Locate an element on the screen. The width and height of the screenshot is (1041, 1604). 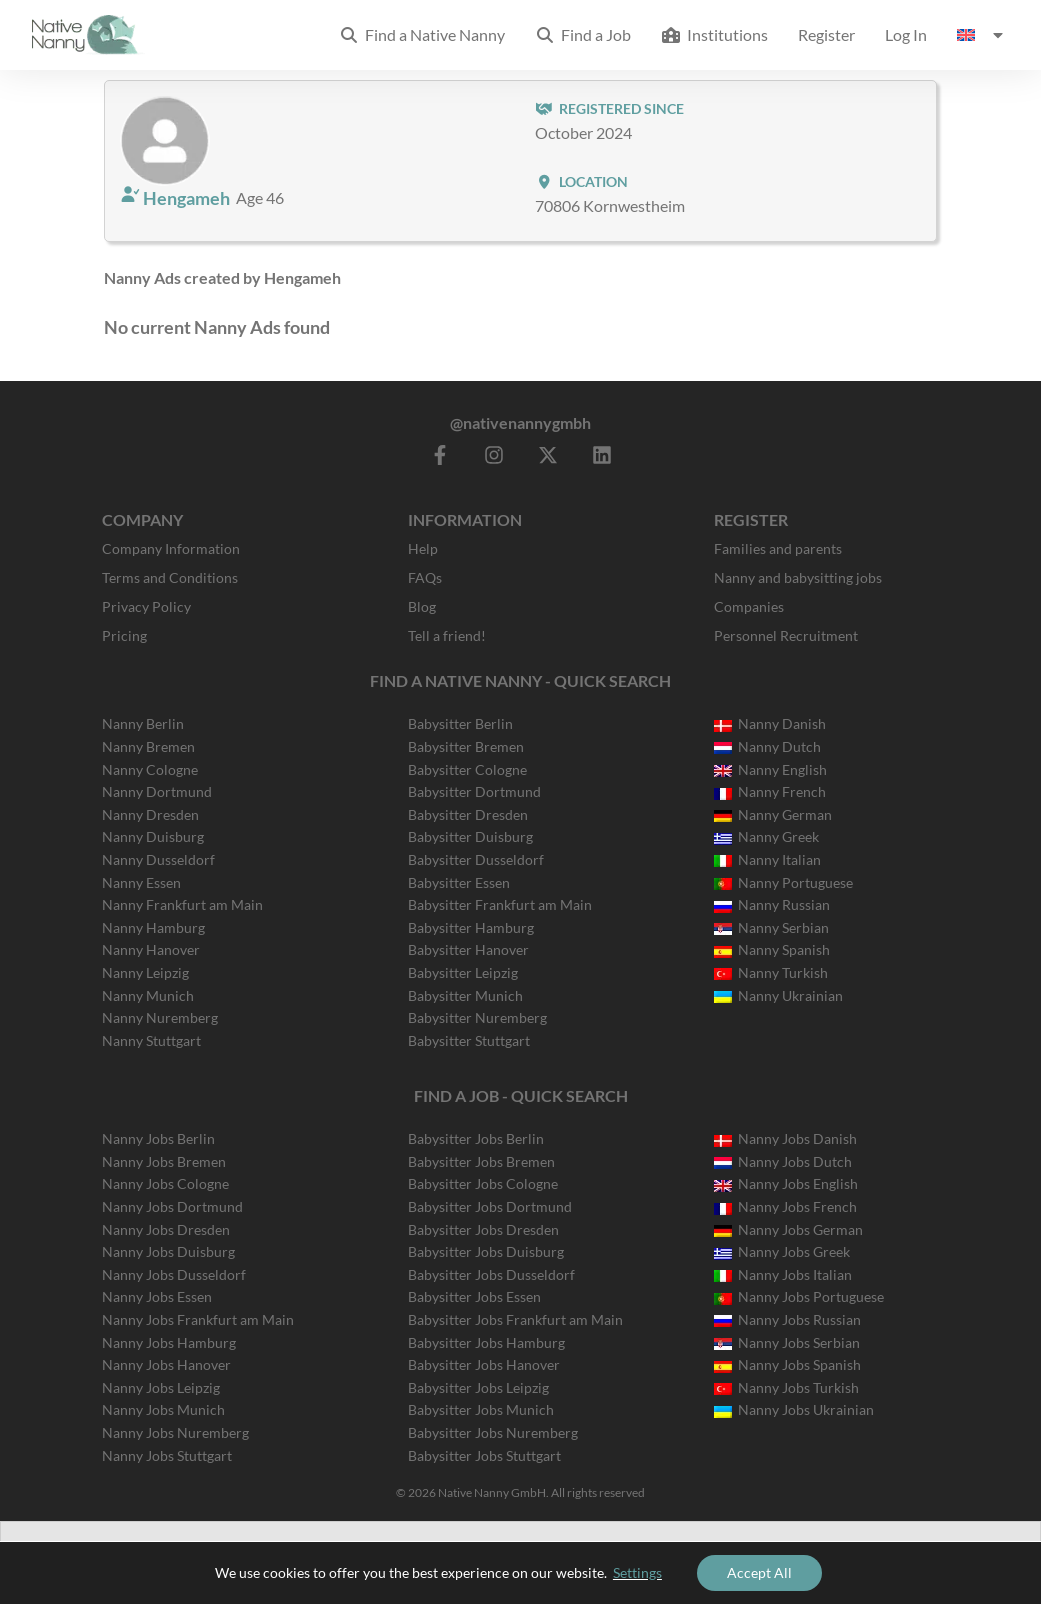
Nanny Danish is located at coordinates (770, 723).